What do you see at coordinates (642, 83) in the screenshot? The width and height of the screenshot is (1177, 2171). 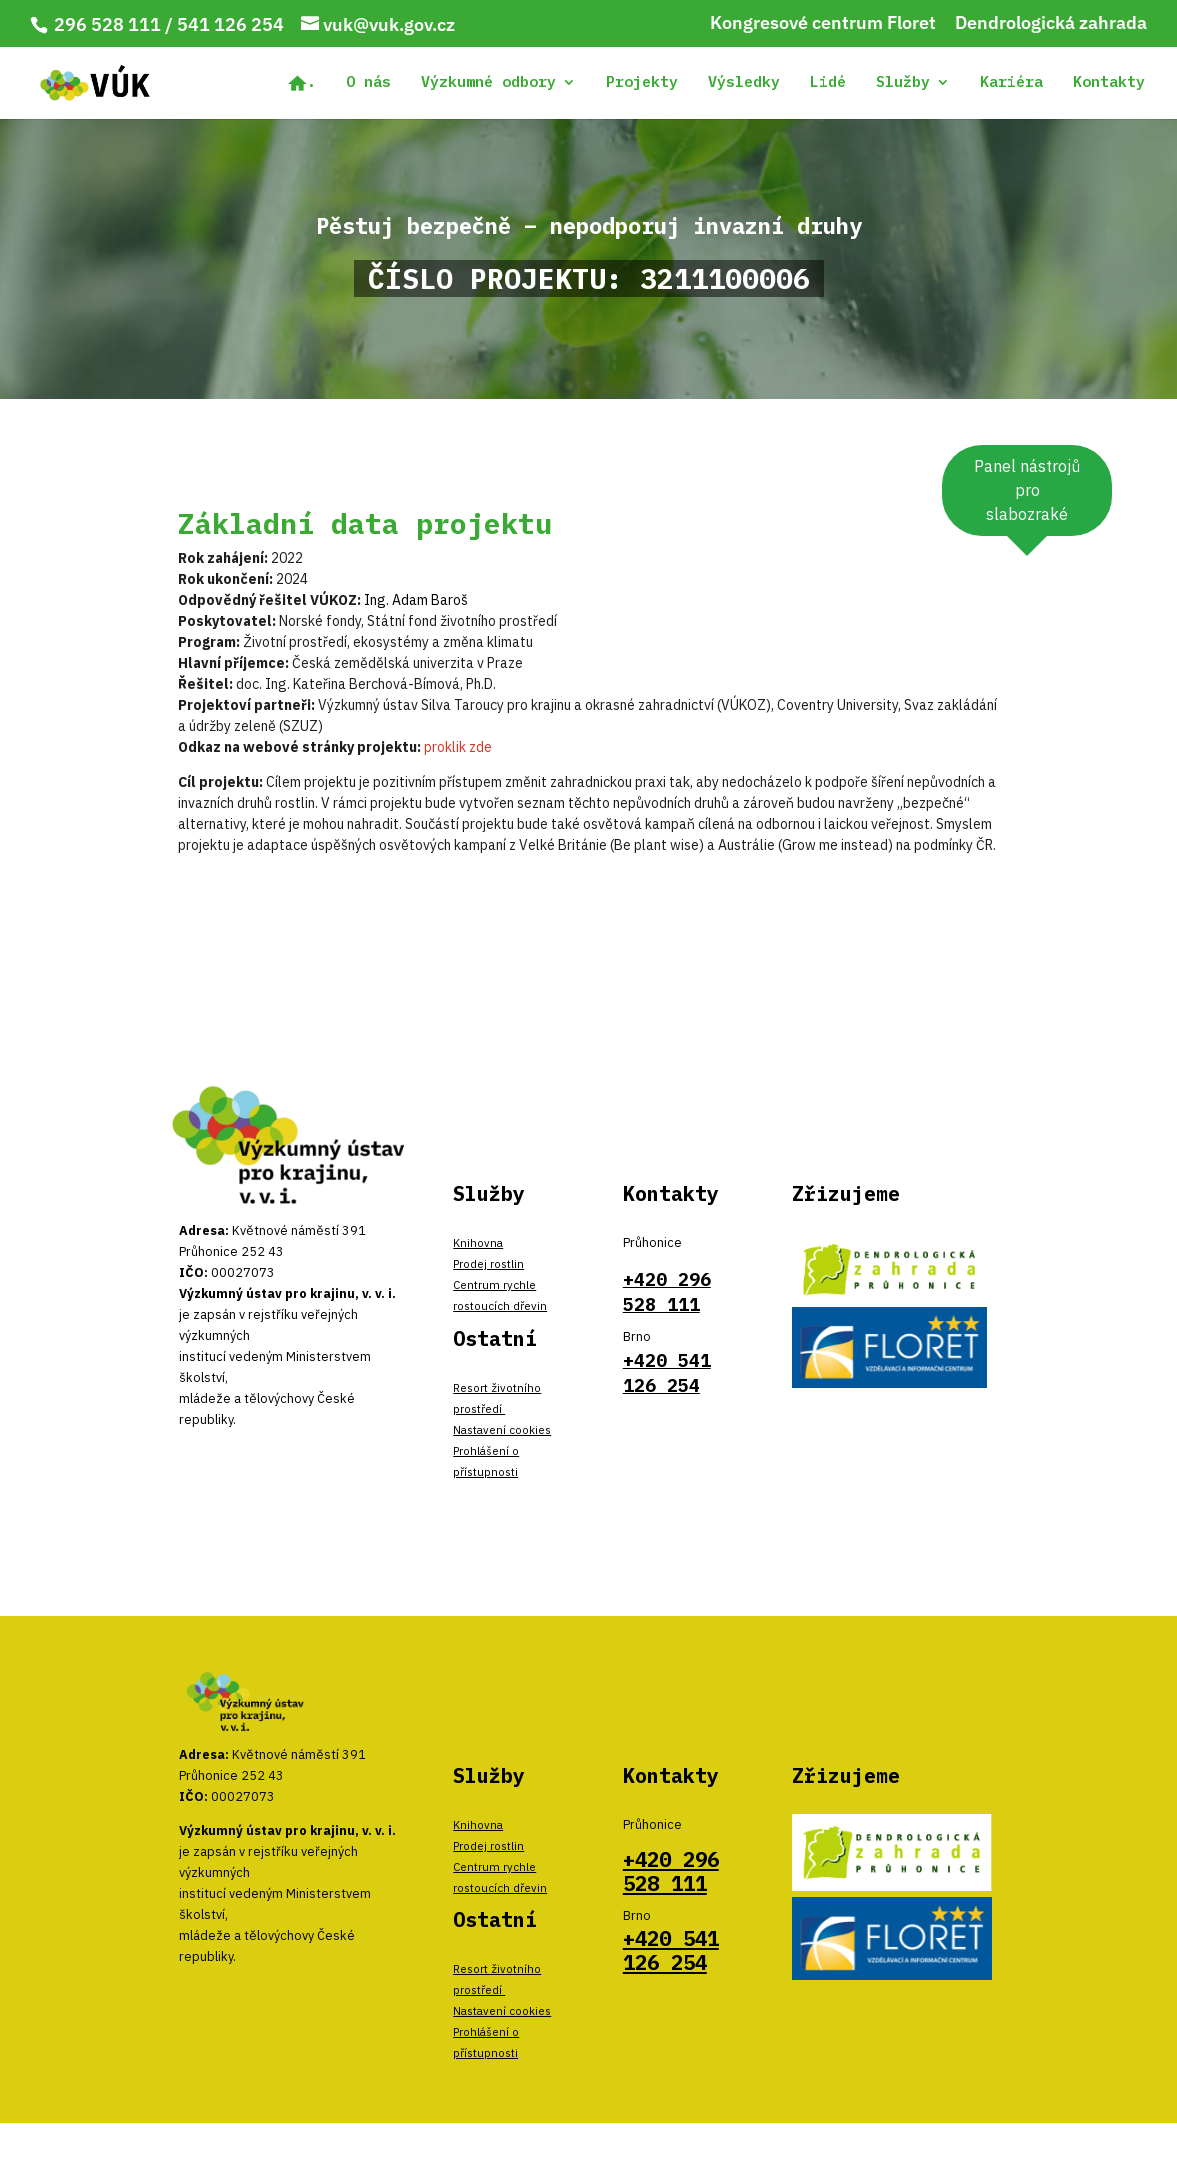 I see `Projekty` at bounding box center [642, 83].